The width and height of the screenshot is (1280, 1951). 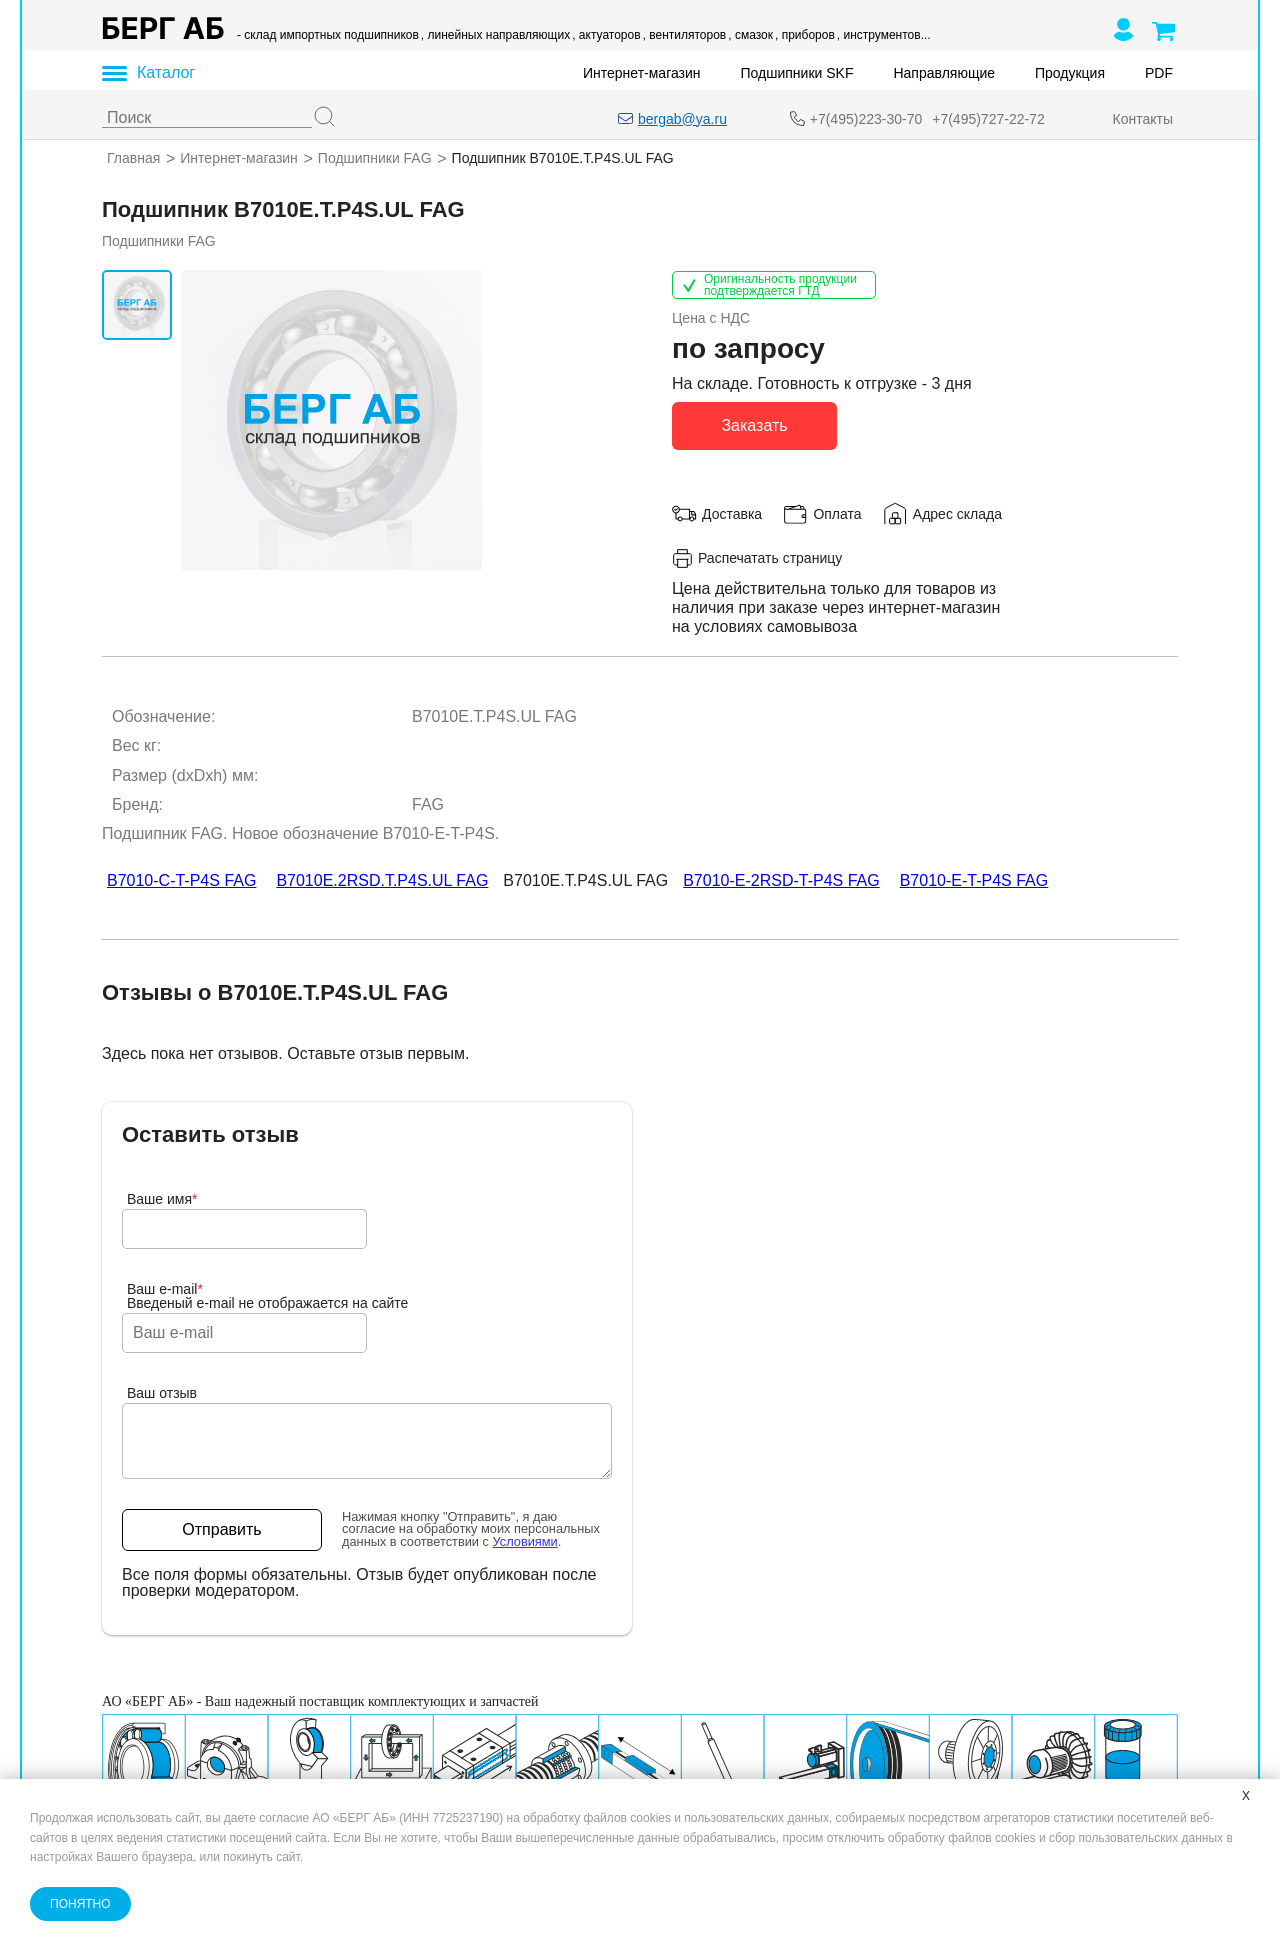 I want to click on B7010-C-T-P4S FAG, so click(x=181, y=880).